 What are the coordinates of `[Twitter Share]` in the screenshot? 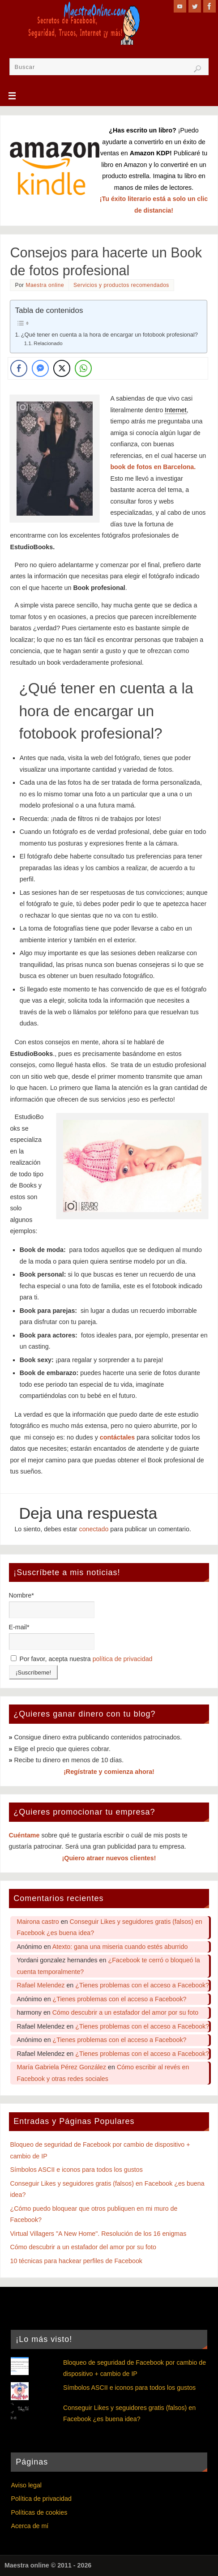 It's located at (61, 368).